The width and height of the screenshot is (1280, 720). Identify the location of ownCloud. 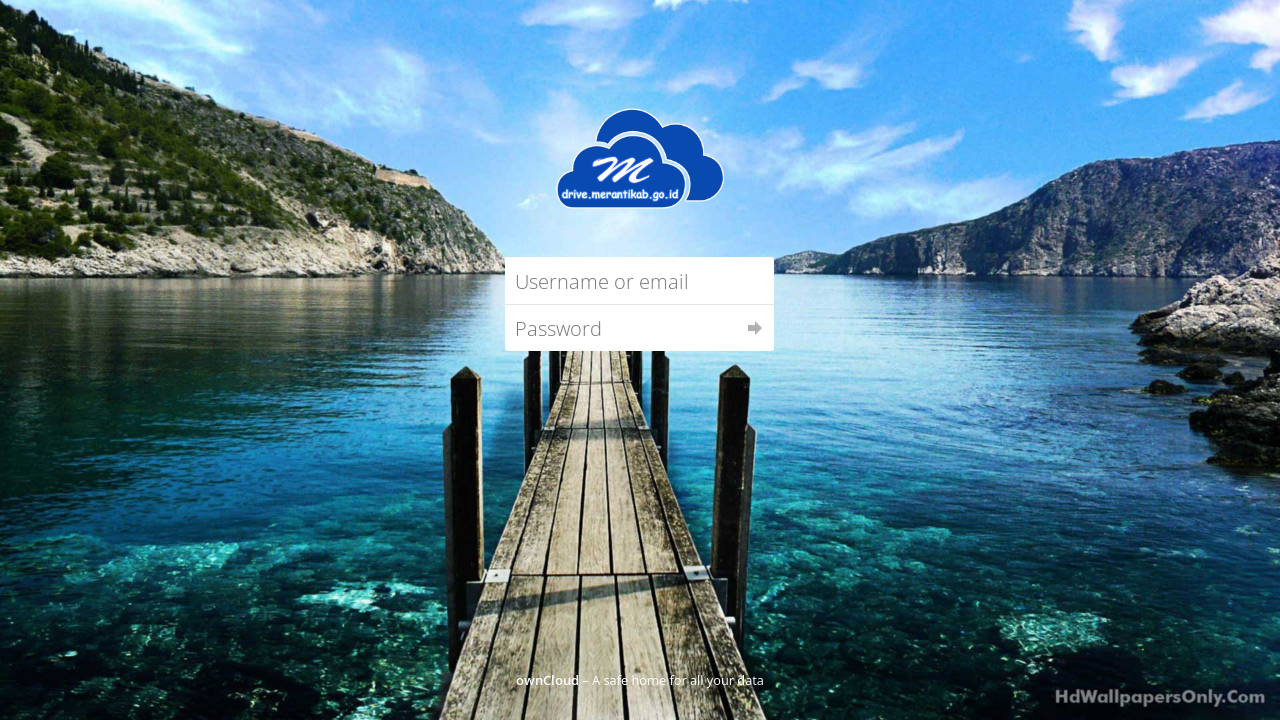
(547, 680).